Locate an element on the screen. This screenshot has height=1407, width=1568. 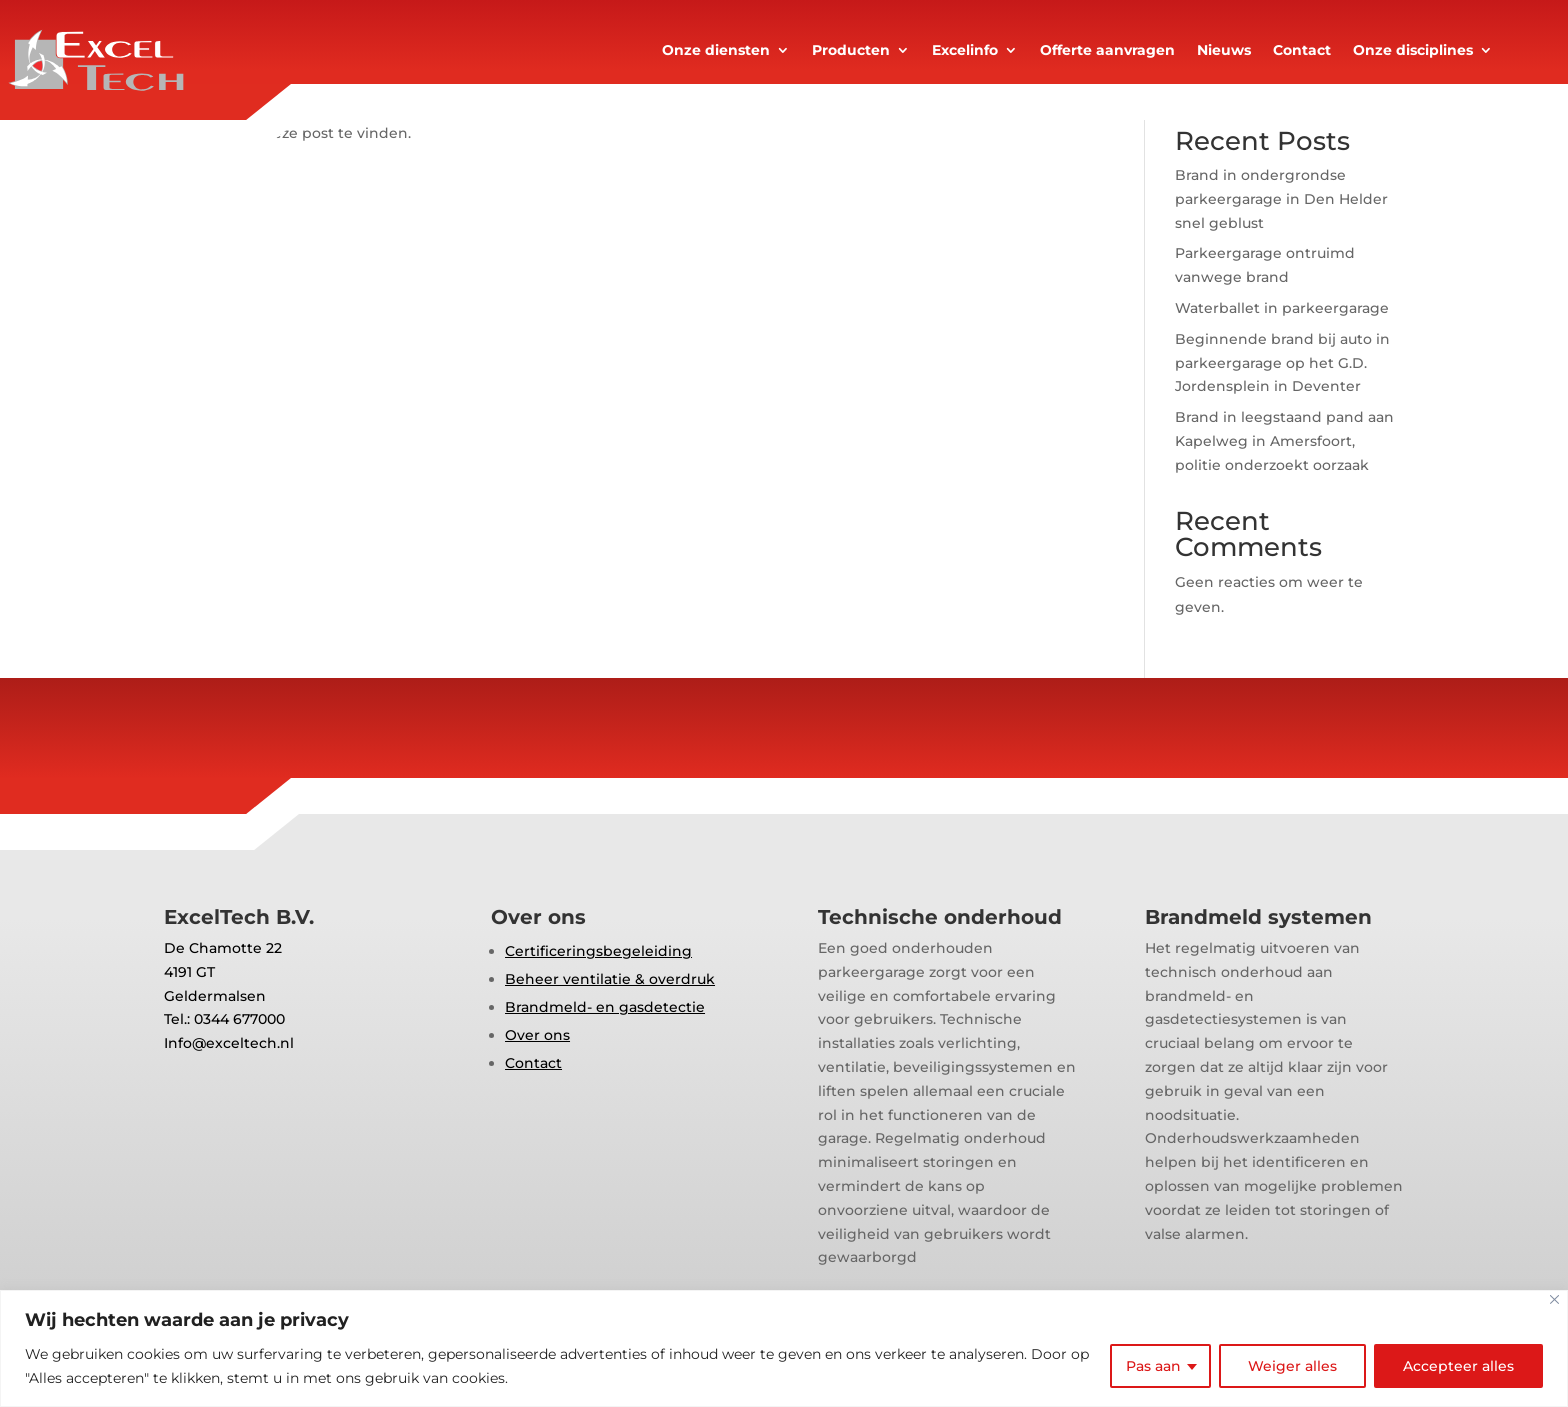
Brand in leegstaand pand aan Kapelweg in Amersfoort, politie onderzoekt oorzaak is located at coordinates (1284, 441).